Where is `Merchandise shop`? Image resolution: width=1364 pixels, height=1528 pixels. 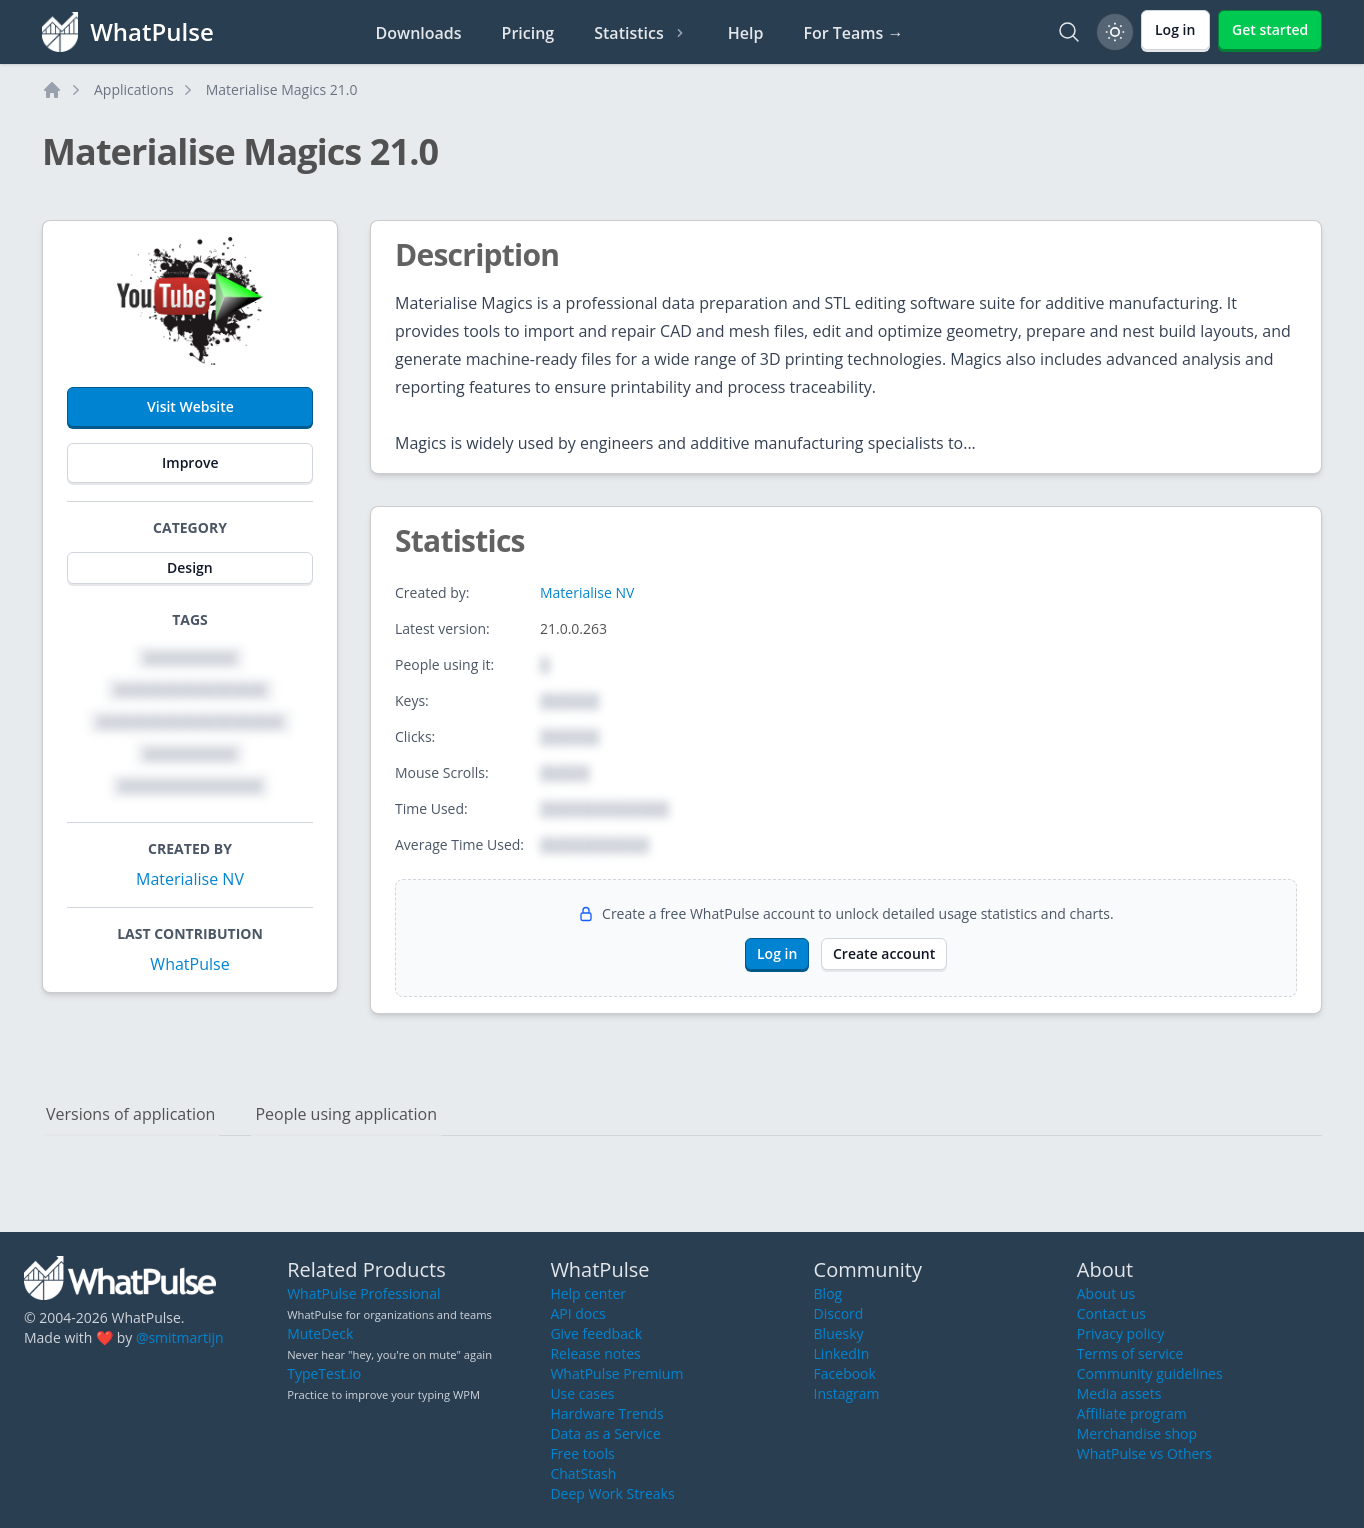
Merchandise shop is located at coordinates (1137, 1433).